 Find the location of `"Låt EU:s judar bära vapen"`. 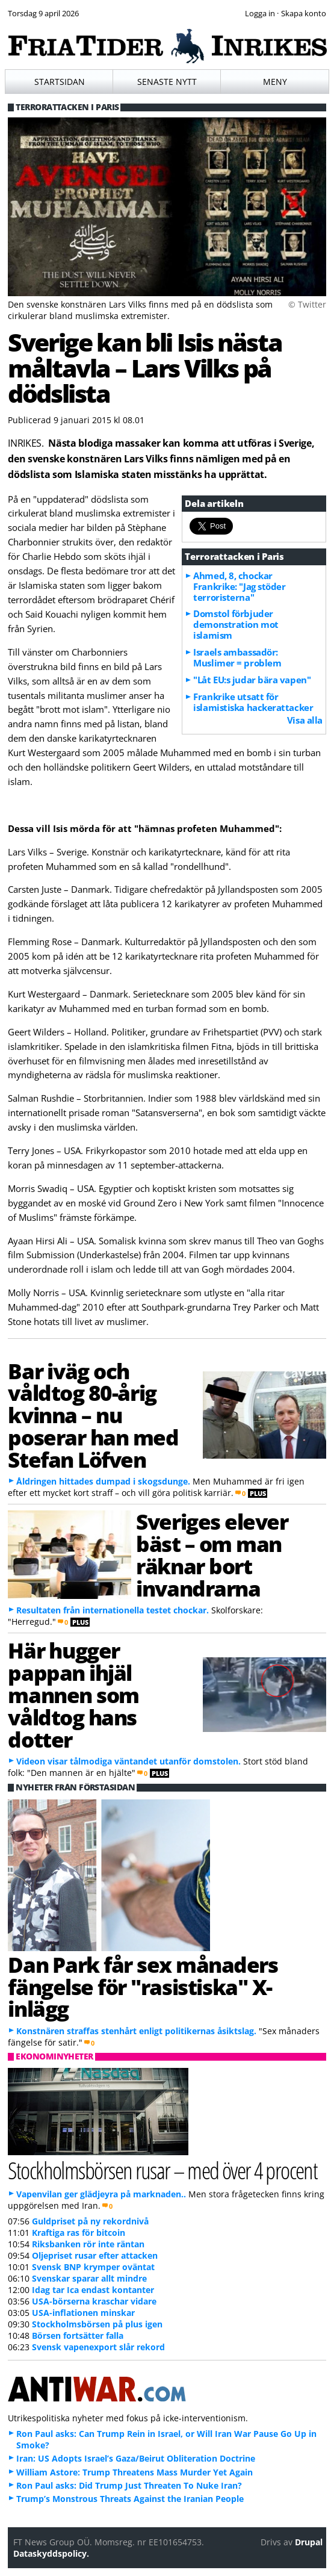

"Låt EU:s judar bära vapen" is located at coordinates (252, 680).